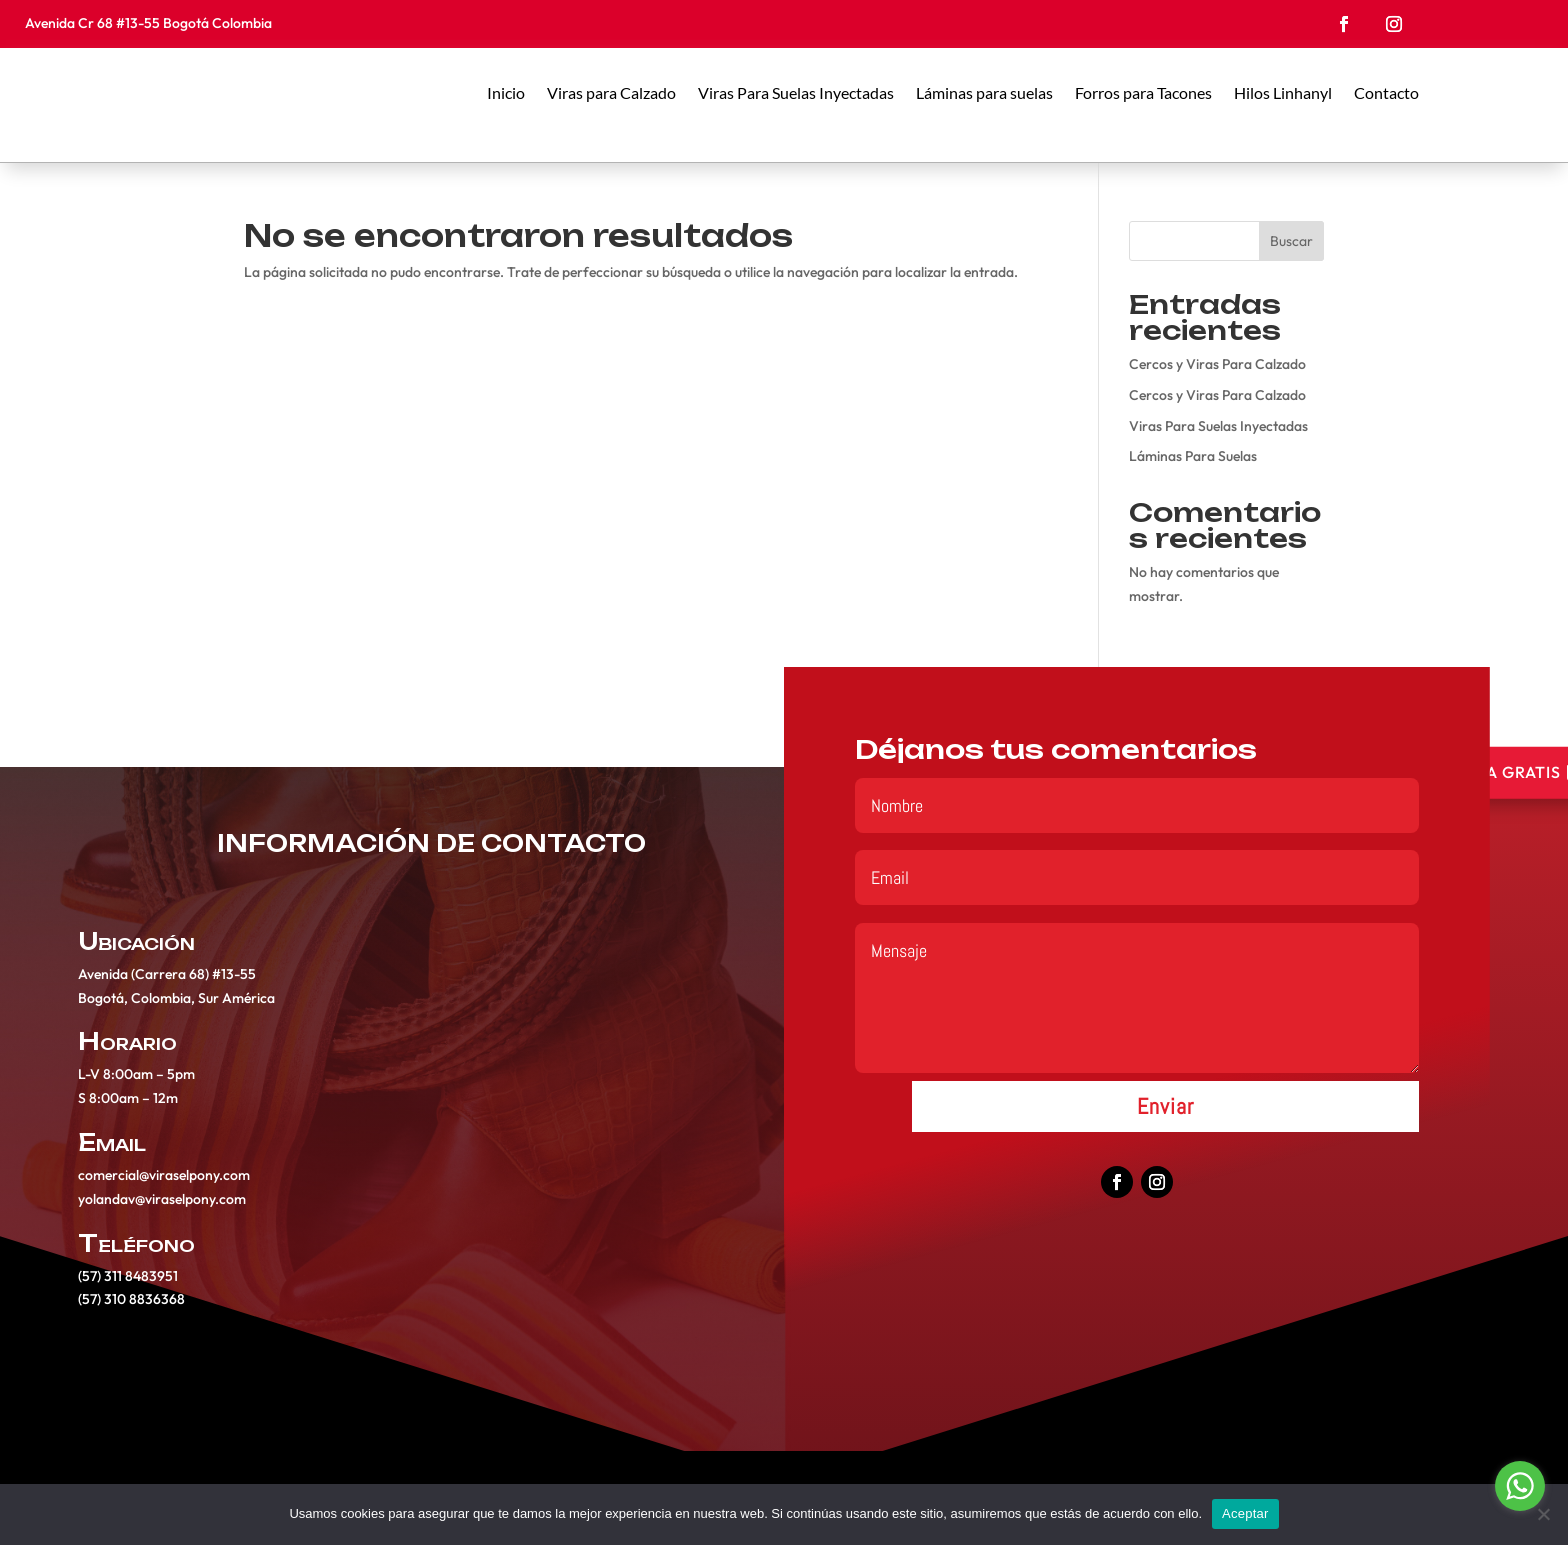  What do you see at coordinates (1291, 241) in the screenshot?
I see `Buscar` at bounding box center [1291, 241].